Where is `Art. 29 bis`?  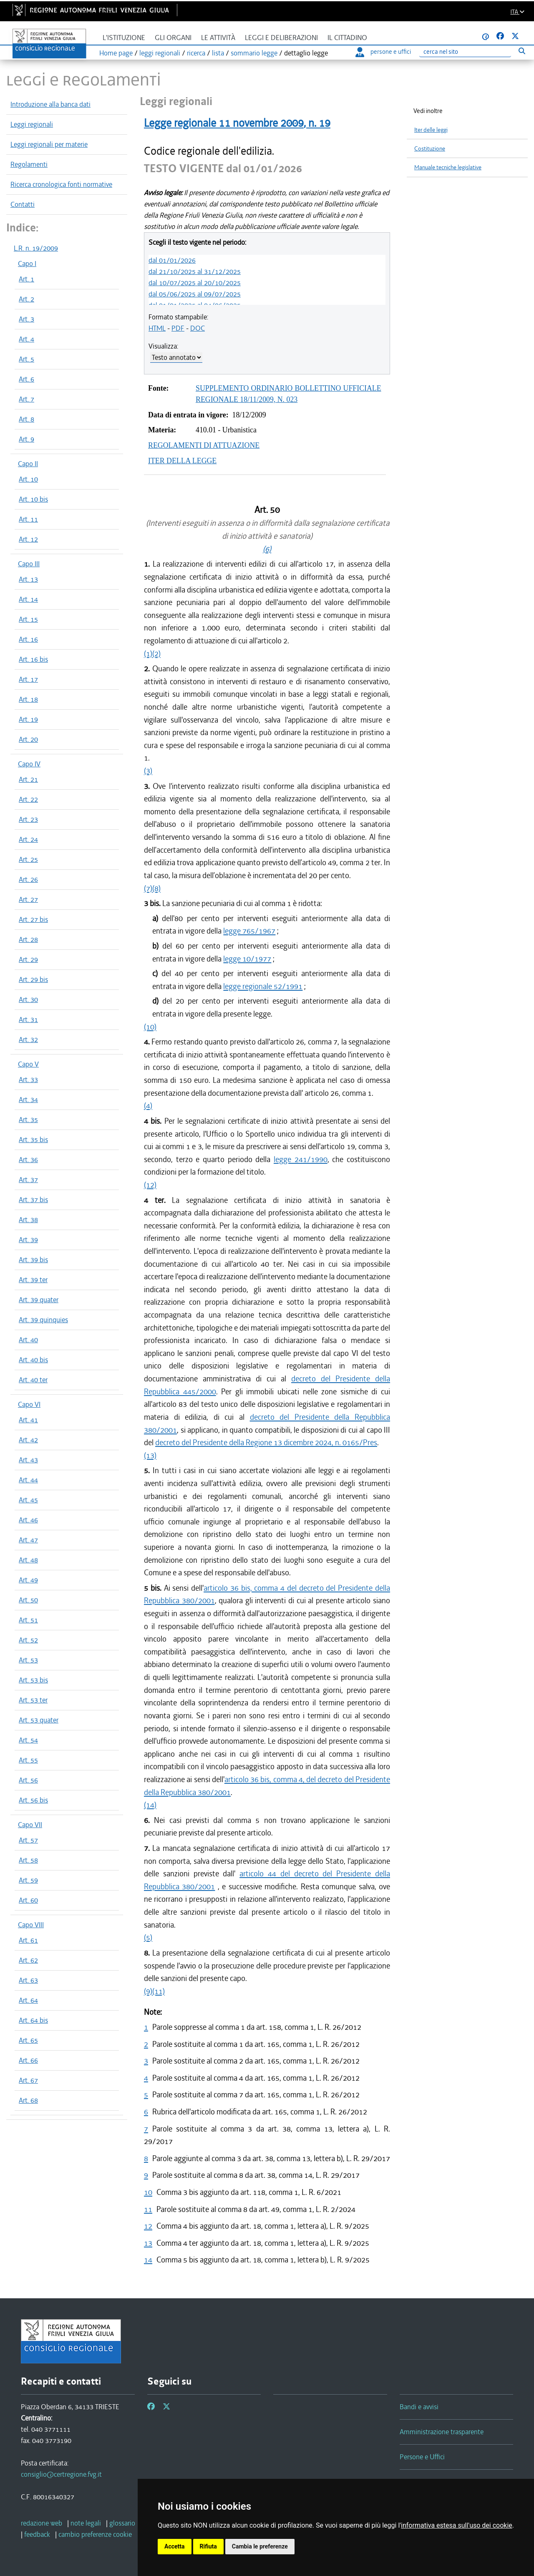 Art. 29 bis is located at coordinates (33, 979).